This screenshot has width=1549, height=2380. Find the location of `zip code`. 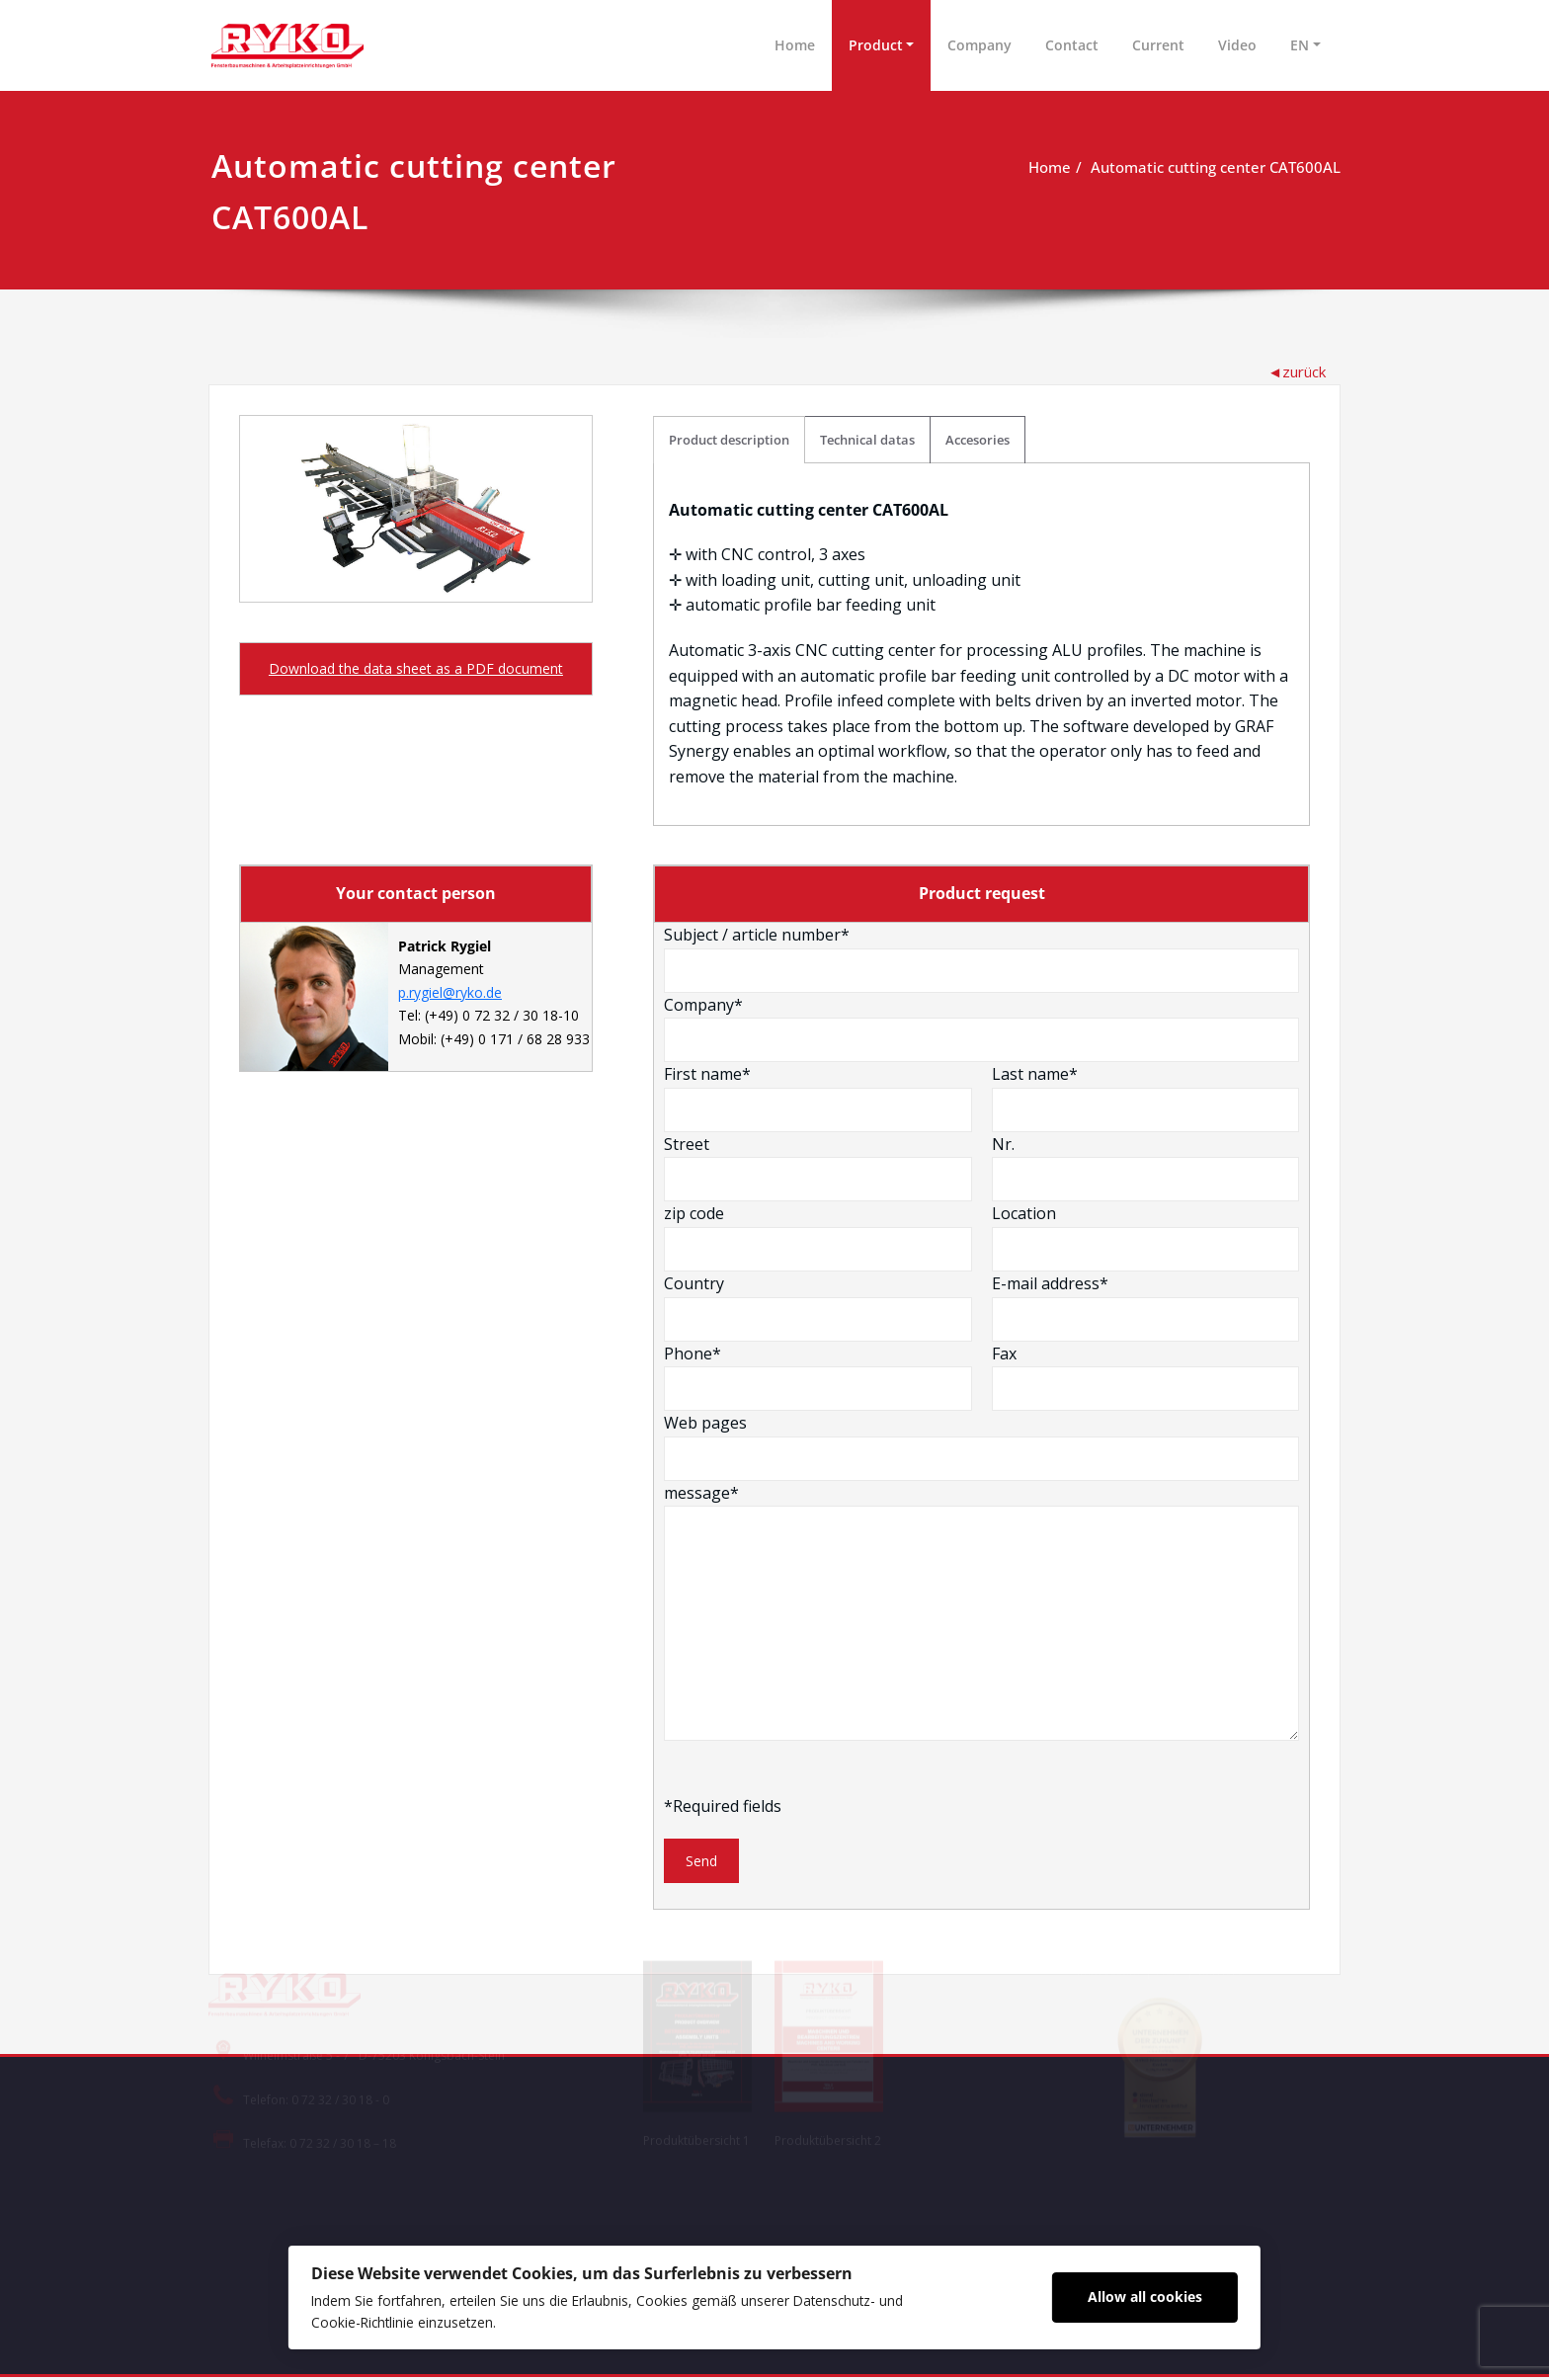

zip code is located at coordinates (818, 1238).